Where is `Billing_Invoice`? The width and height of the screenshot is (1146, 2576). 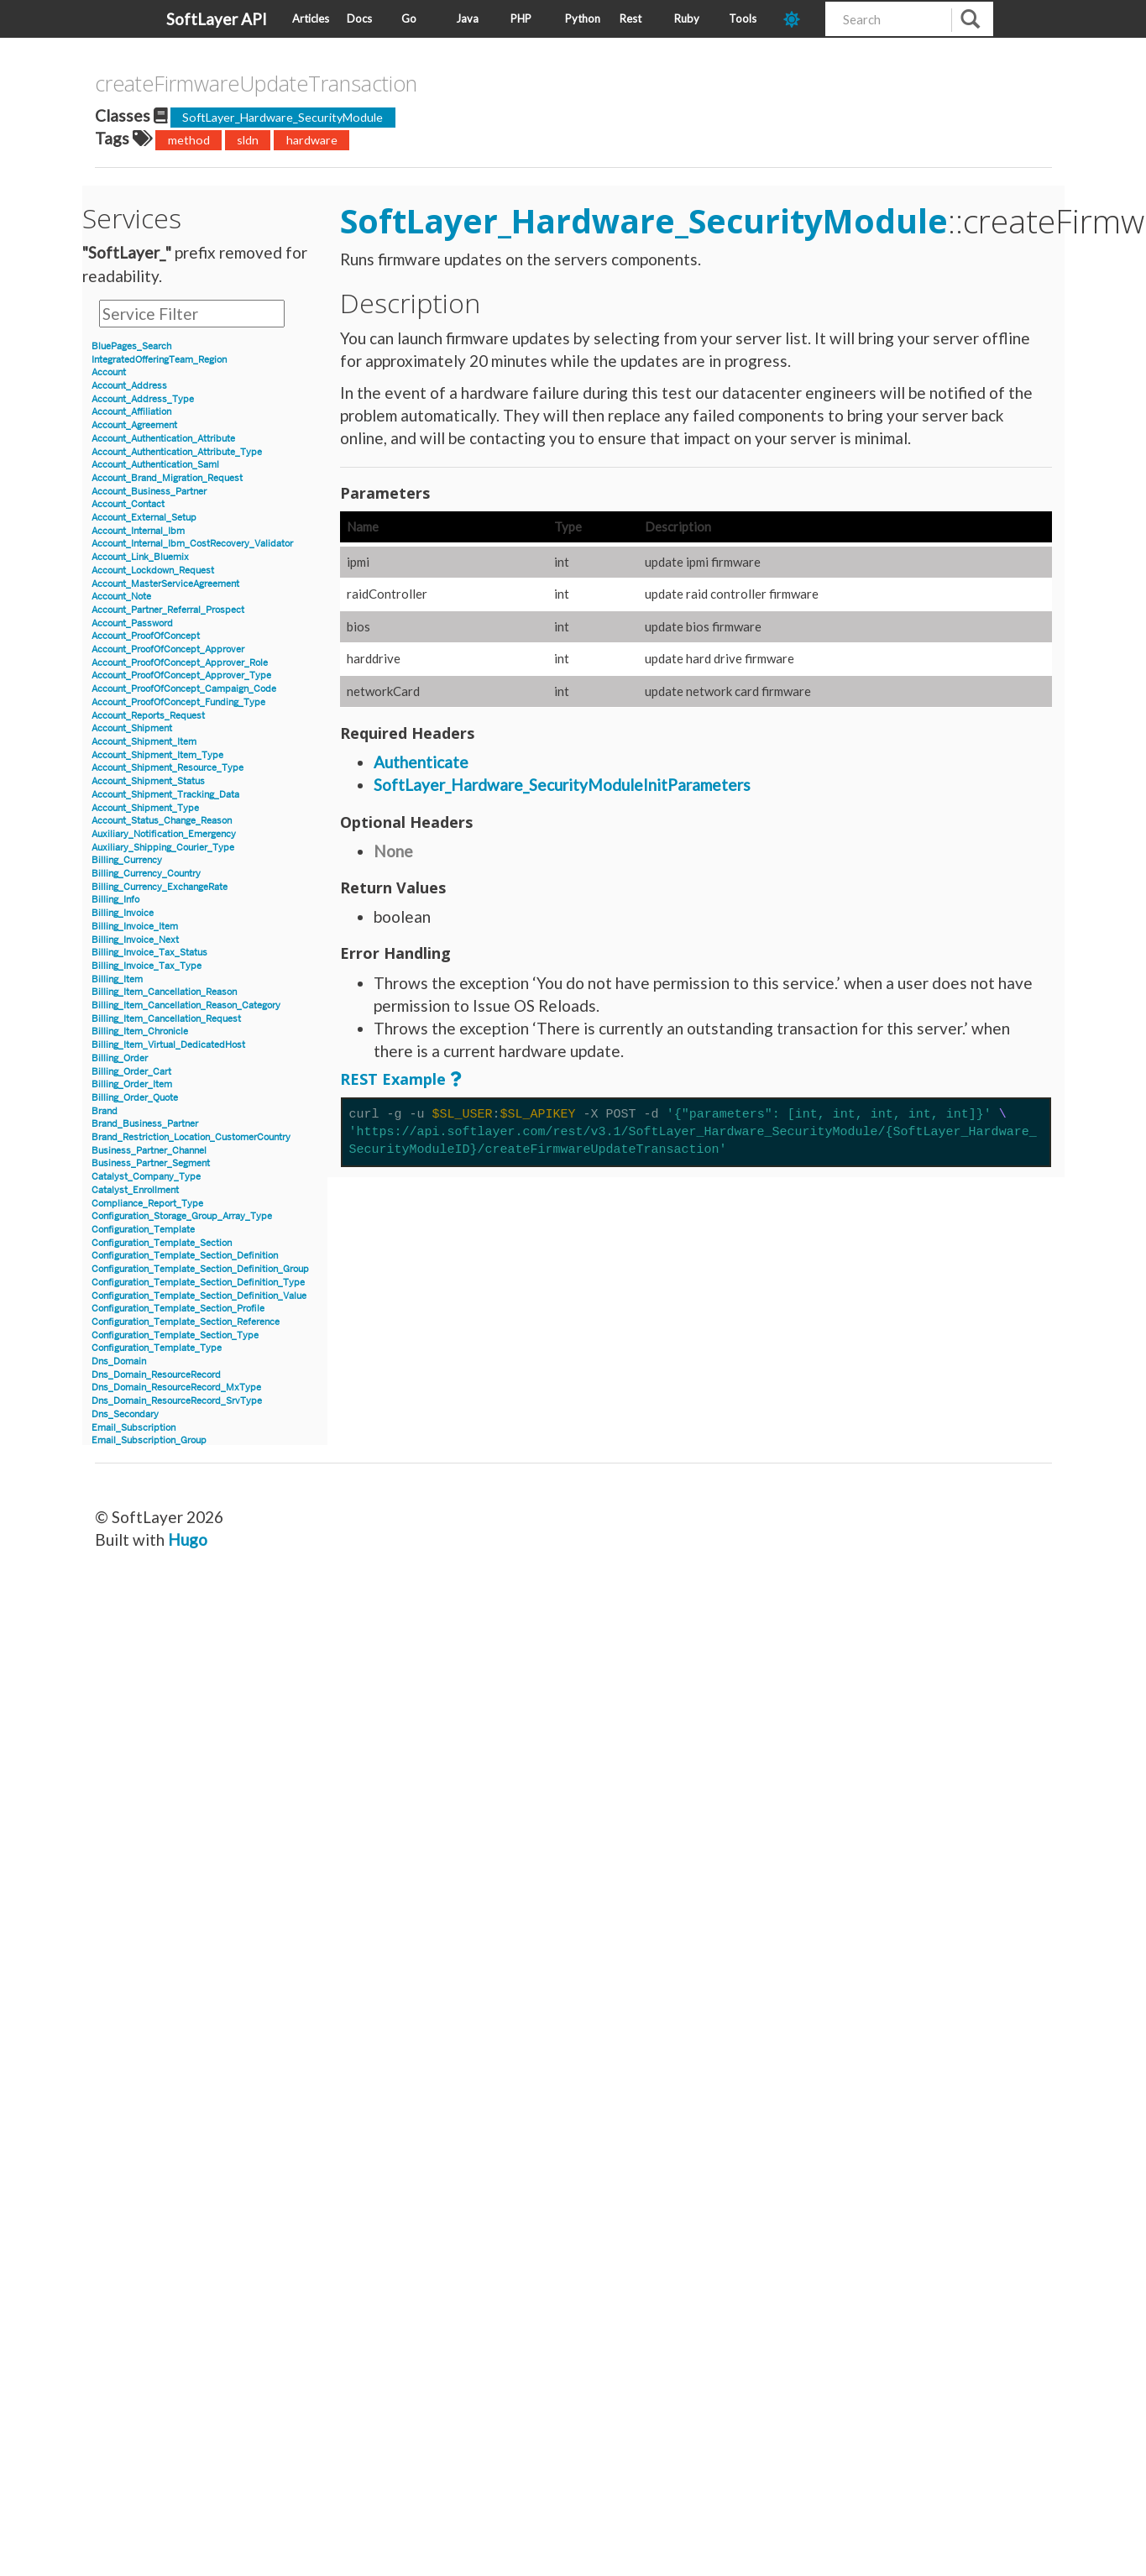
Billing_Invoice is located at coordinates (123, 913).